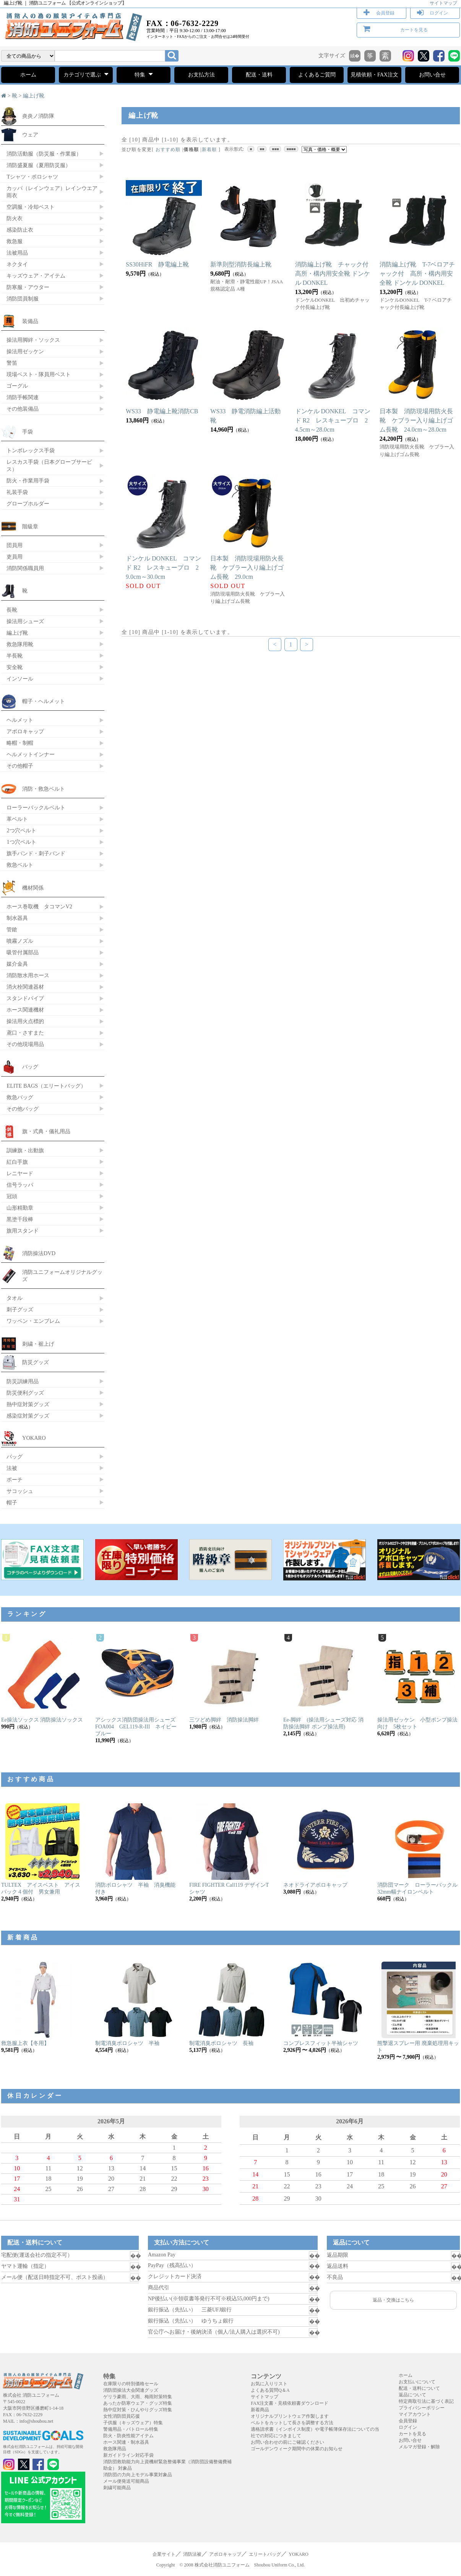 This screenshot has height=2576, width=461. Describe the element at coordinates (137, 2474) in the screenshot. I see `消防団の力向上モデル事業対象品` at that location.